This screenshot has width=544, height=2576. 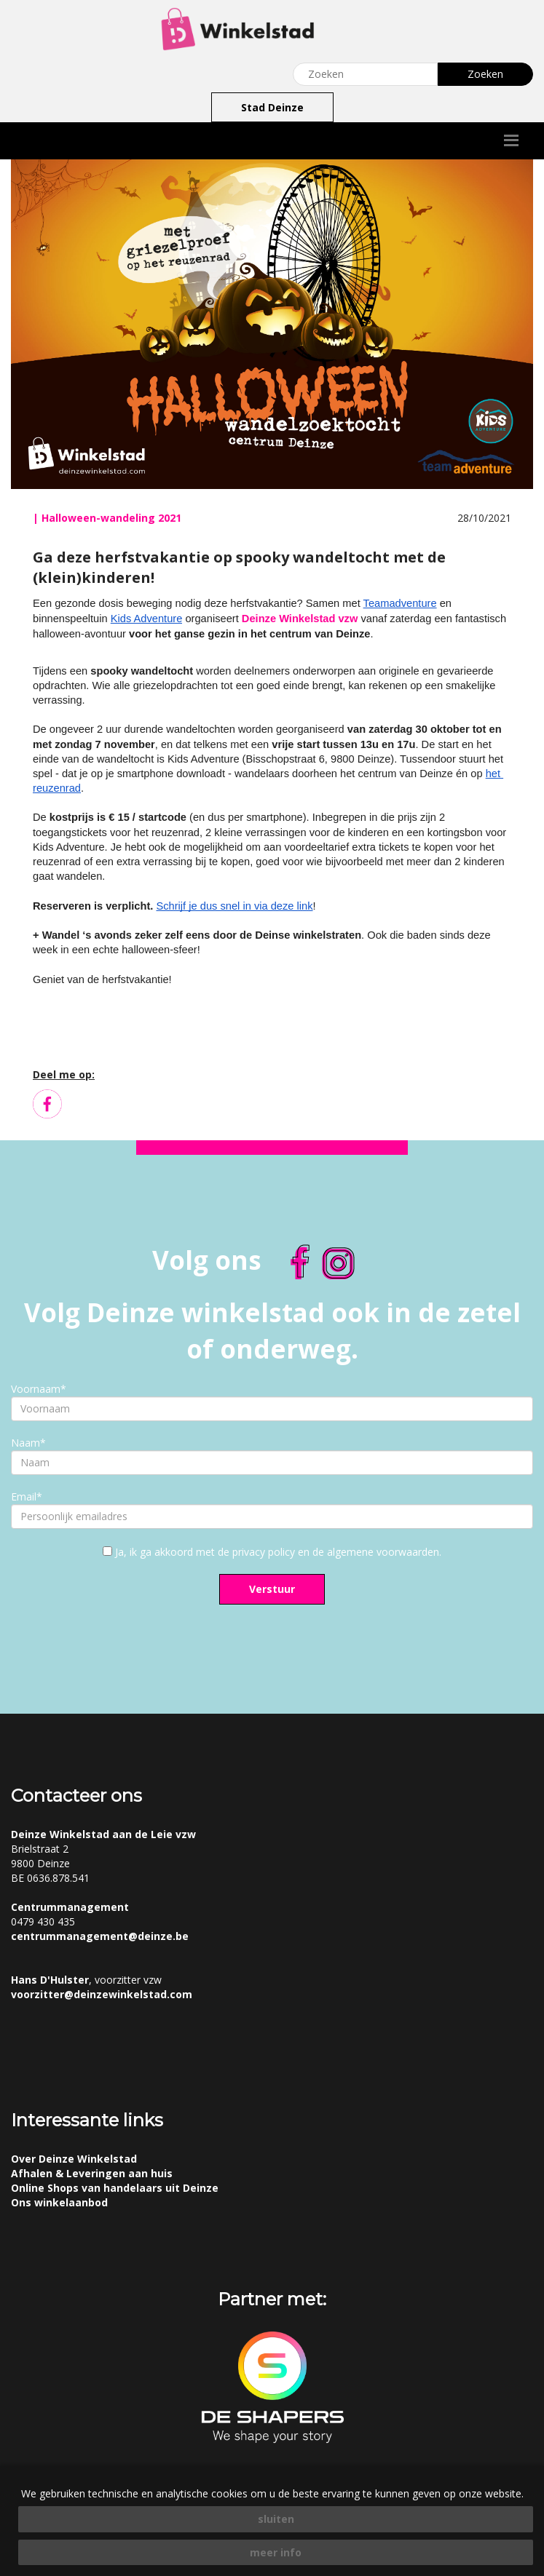 What do you see at coordinates (92, 2173) in the screenshot?
I see `Afhalen & Leveringen aan huis` at bounding box center [92, 2173].